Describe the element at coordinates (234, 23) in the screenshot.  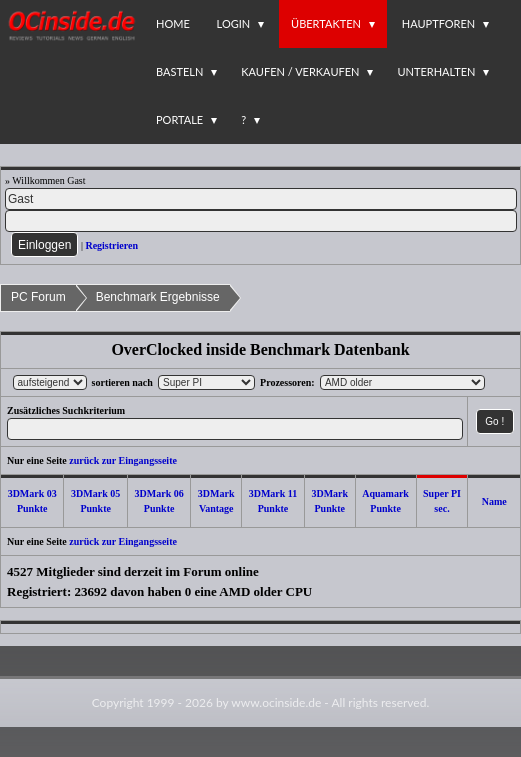
I see `Login` at that location.